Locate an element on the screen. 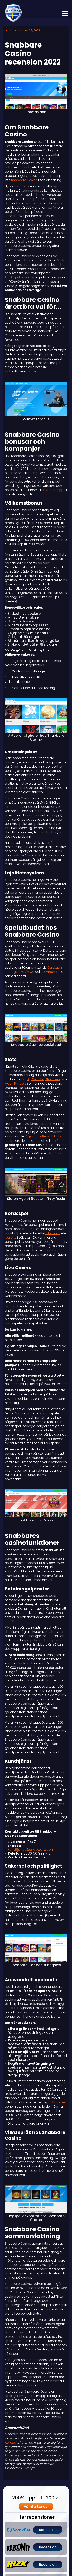 Image resolution: width=72 pixels, height=2576 pixels. blackjack is located at coordinates (52, 1233).